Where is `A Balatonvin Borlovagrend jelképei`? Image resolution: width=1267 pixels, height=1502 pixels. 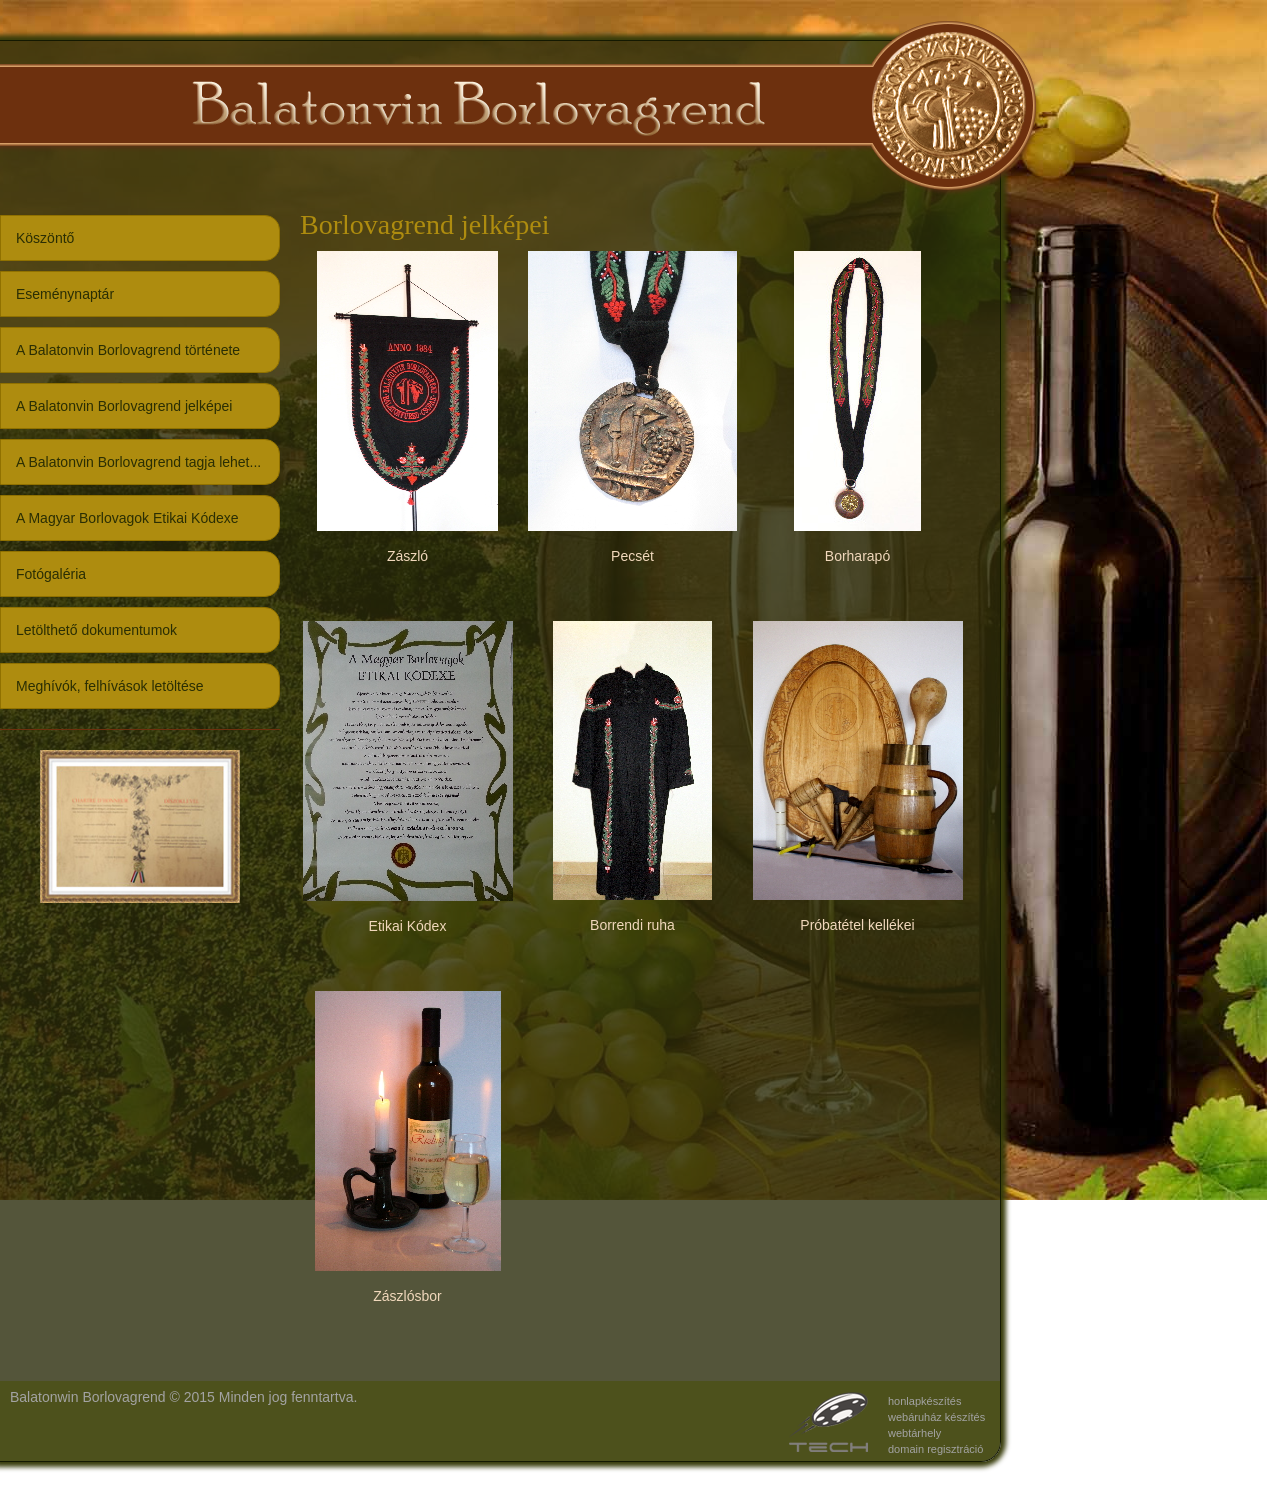
A Balatonvin Borlovagrend jelképei is located at coordinates (124, 406).